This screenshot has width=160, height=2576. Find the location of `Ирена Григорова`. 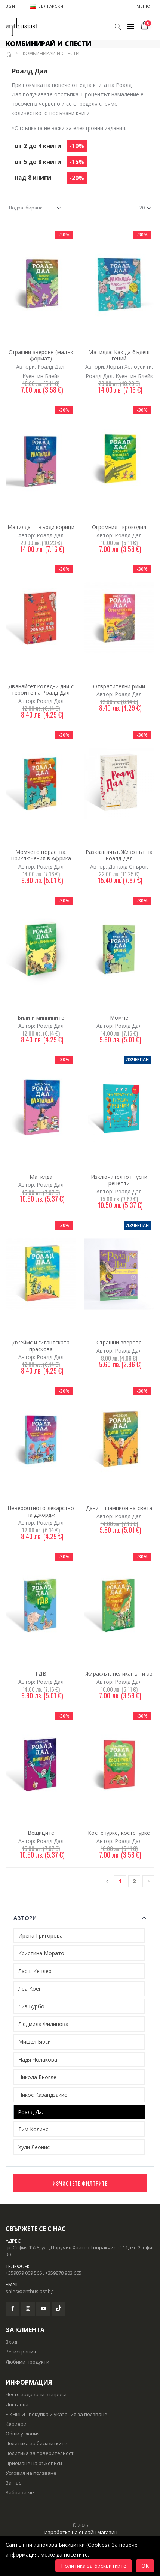

Ирена Григорова is located at coordinates (40, 1935).